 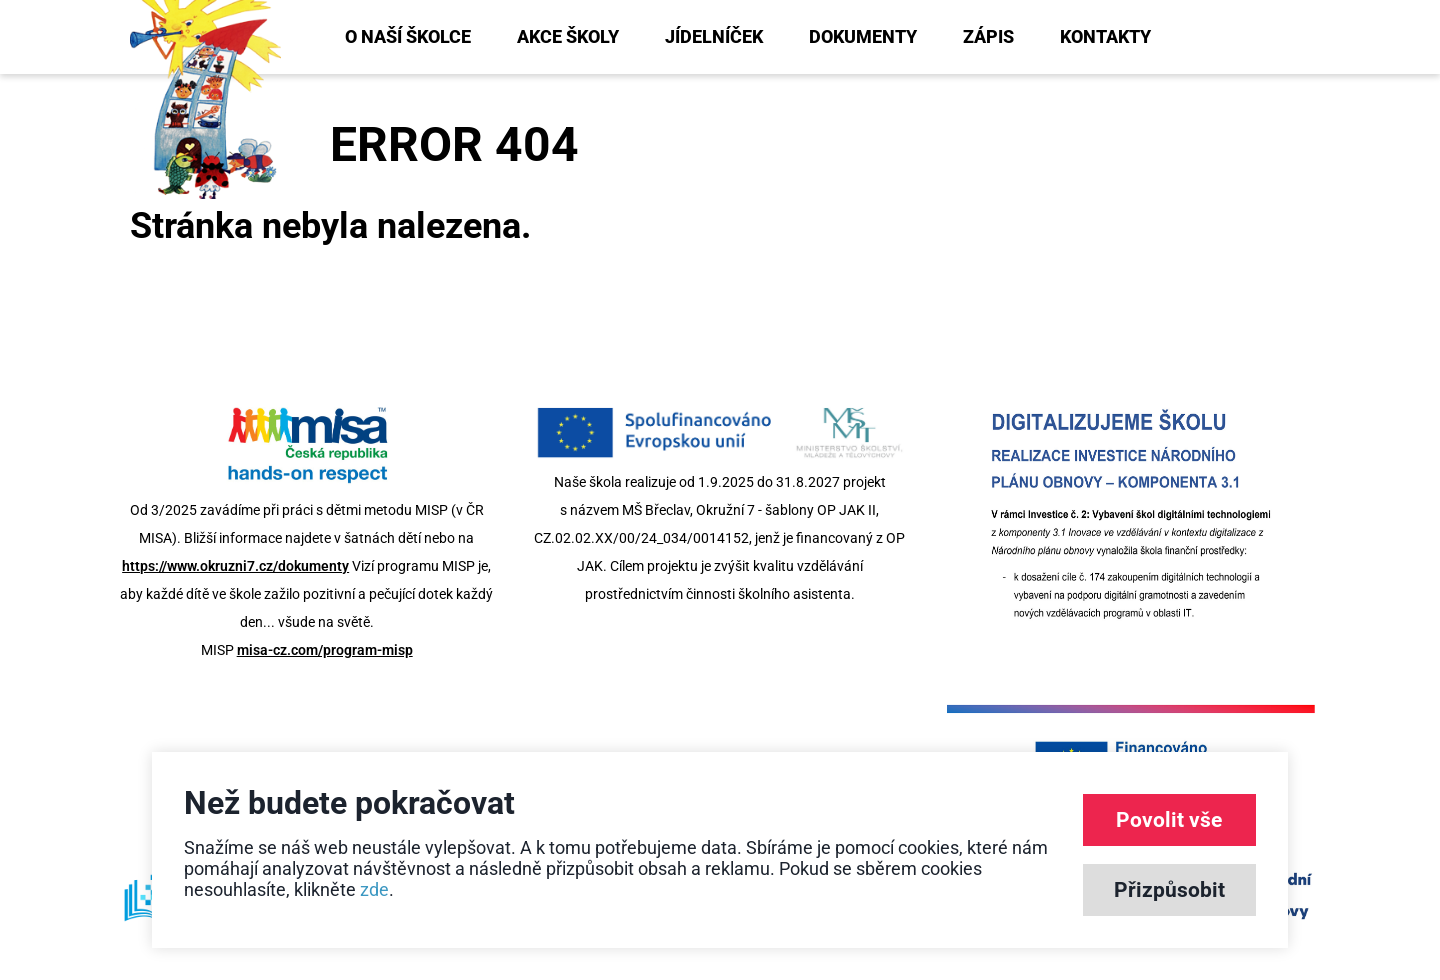 What do you see at coordinates (1169, 820) in the screenshot?
I see `Povolit vše` at bounding box center [1169, 820].